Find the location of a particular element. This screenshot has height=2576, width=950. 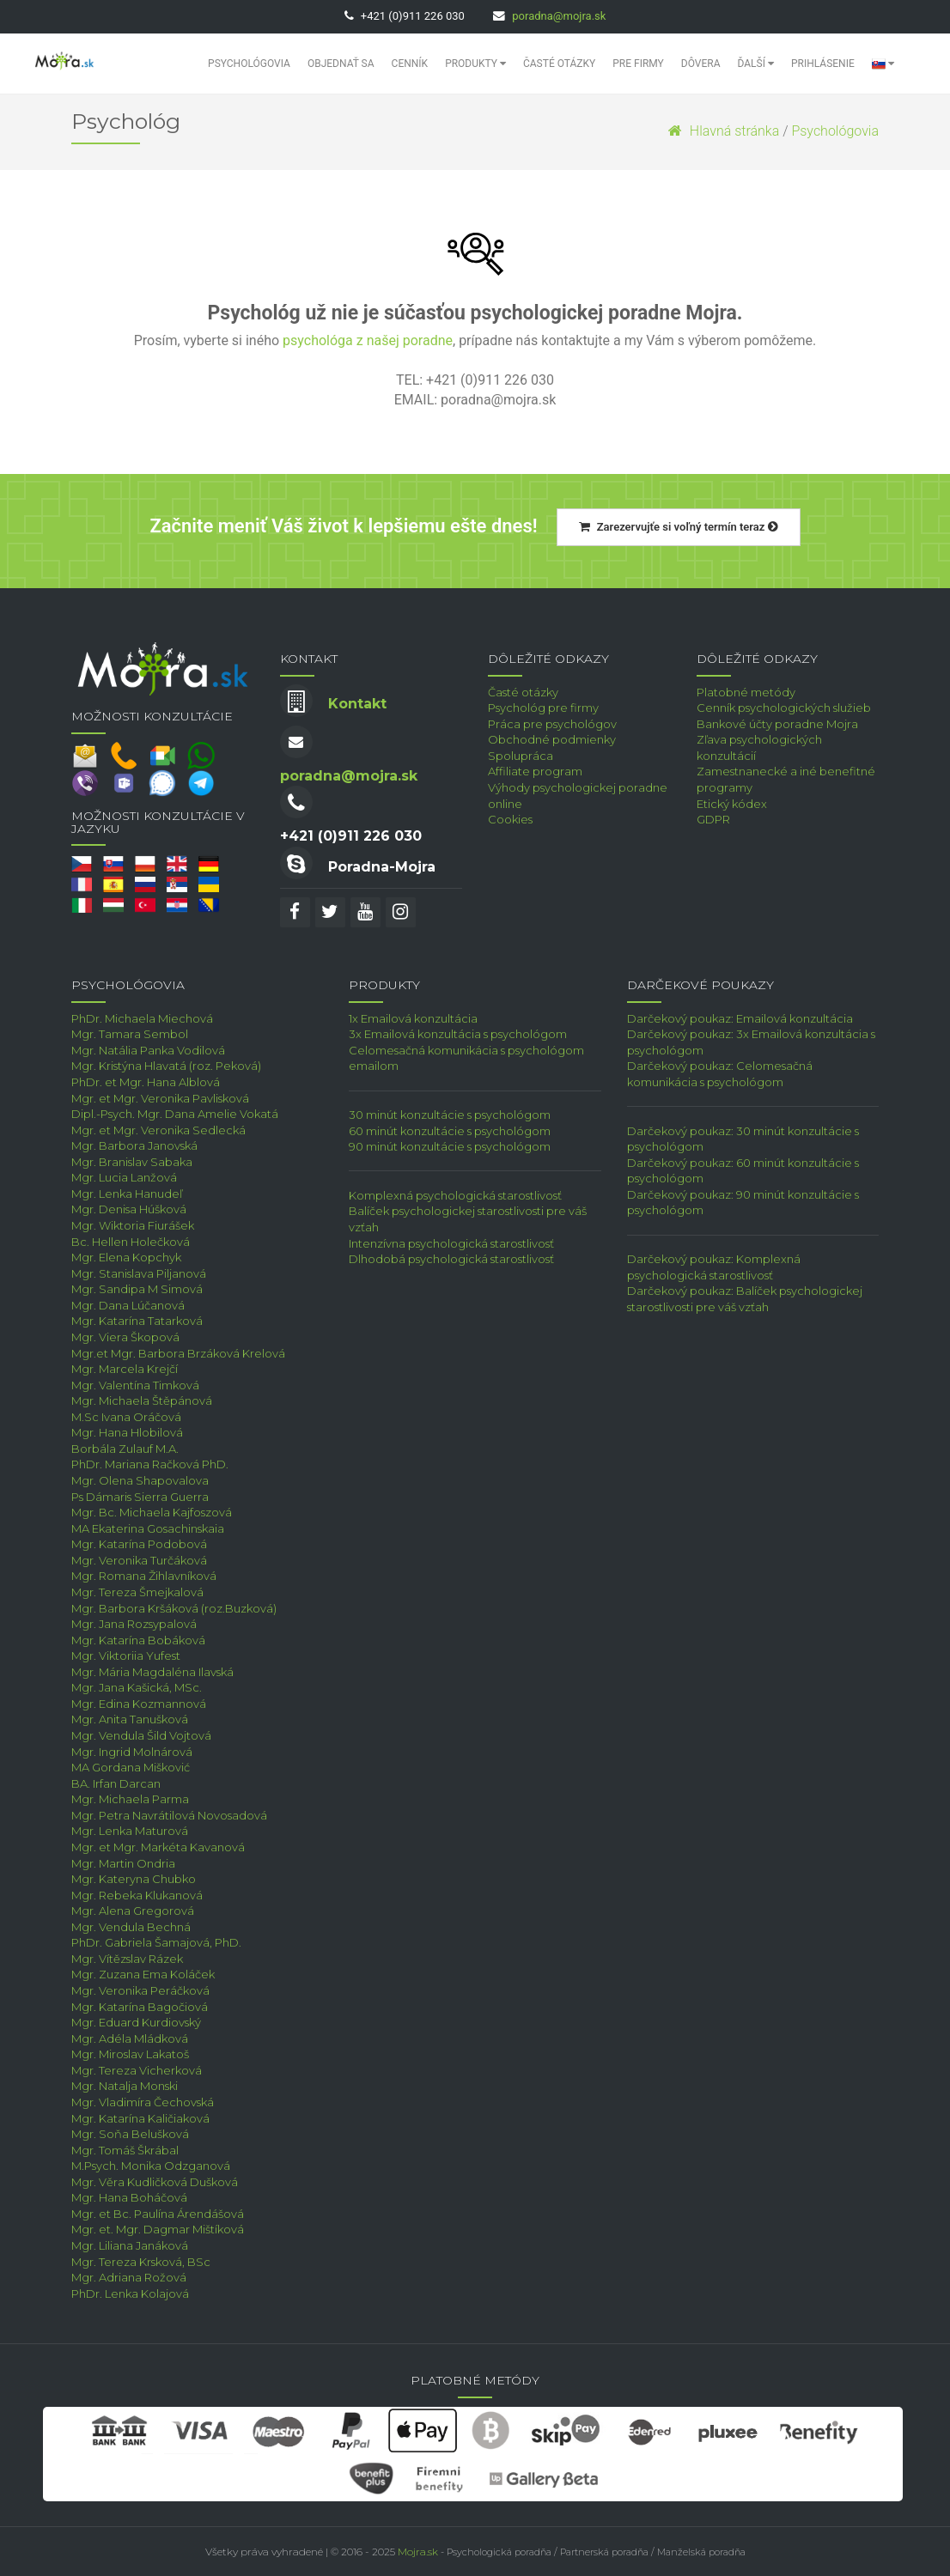

Objednať sa is located at coordinates (341, 64).